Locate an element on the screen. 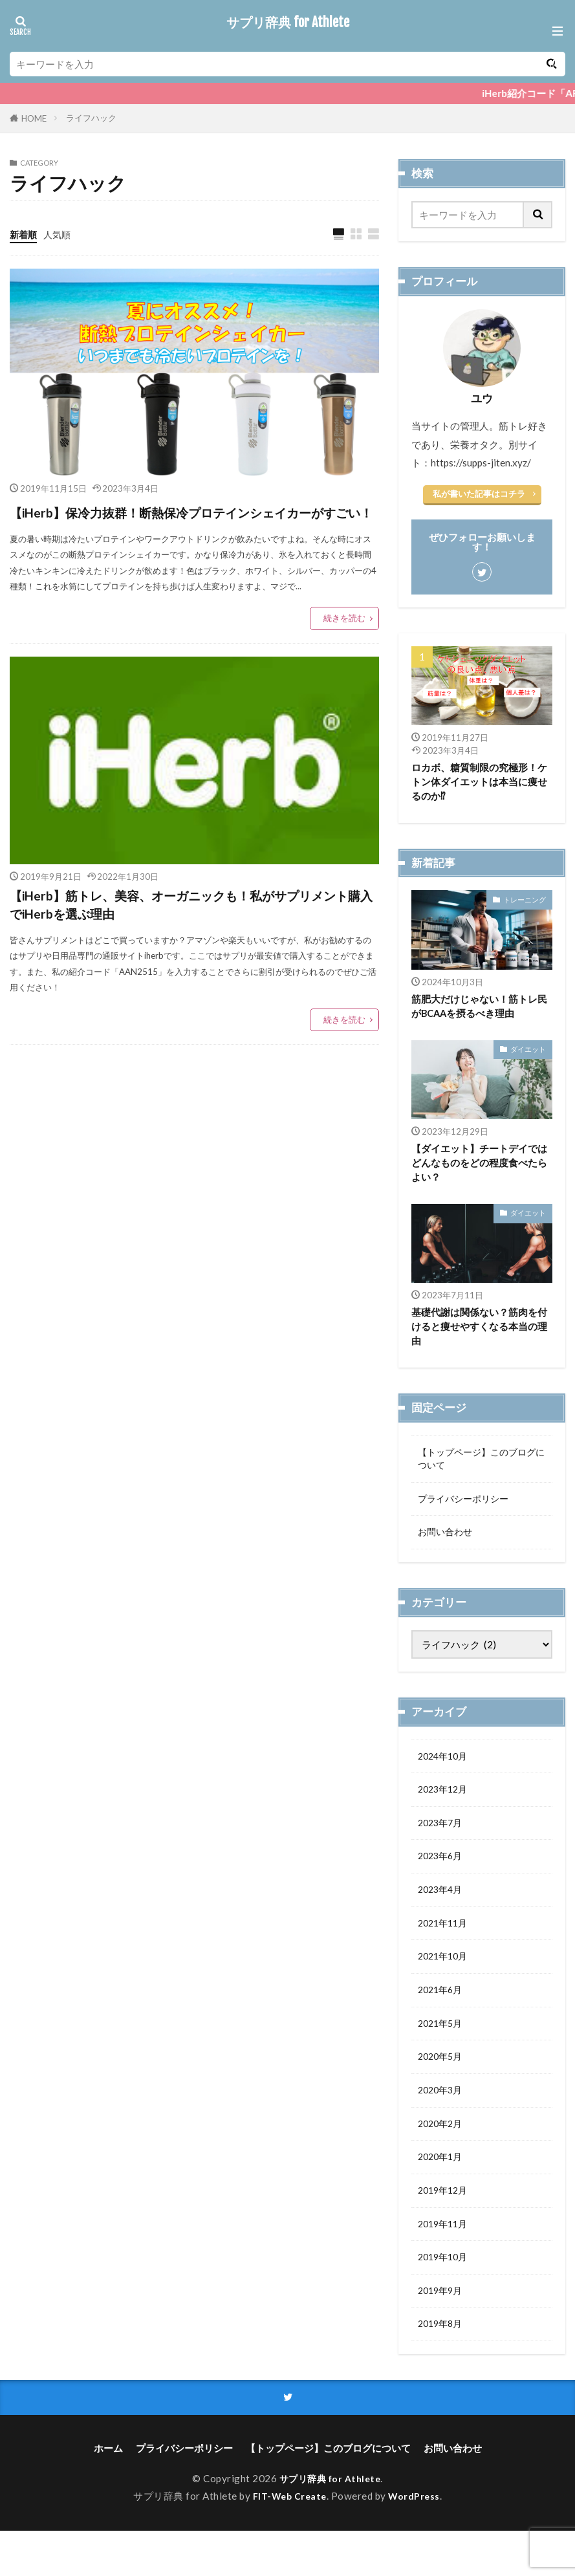 Image resolution: width=575 pixels, height=2576 pixels. 2021年6月 is located at coordinates (442, 2016).